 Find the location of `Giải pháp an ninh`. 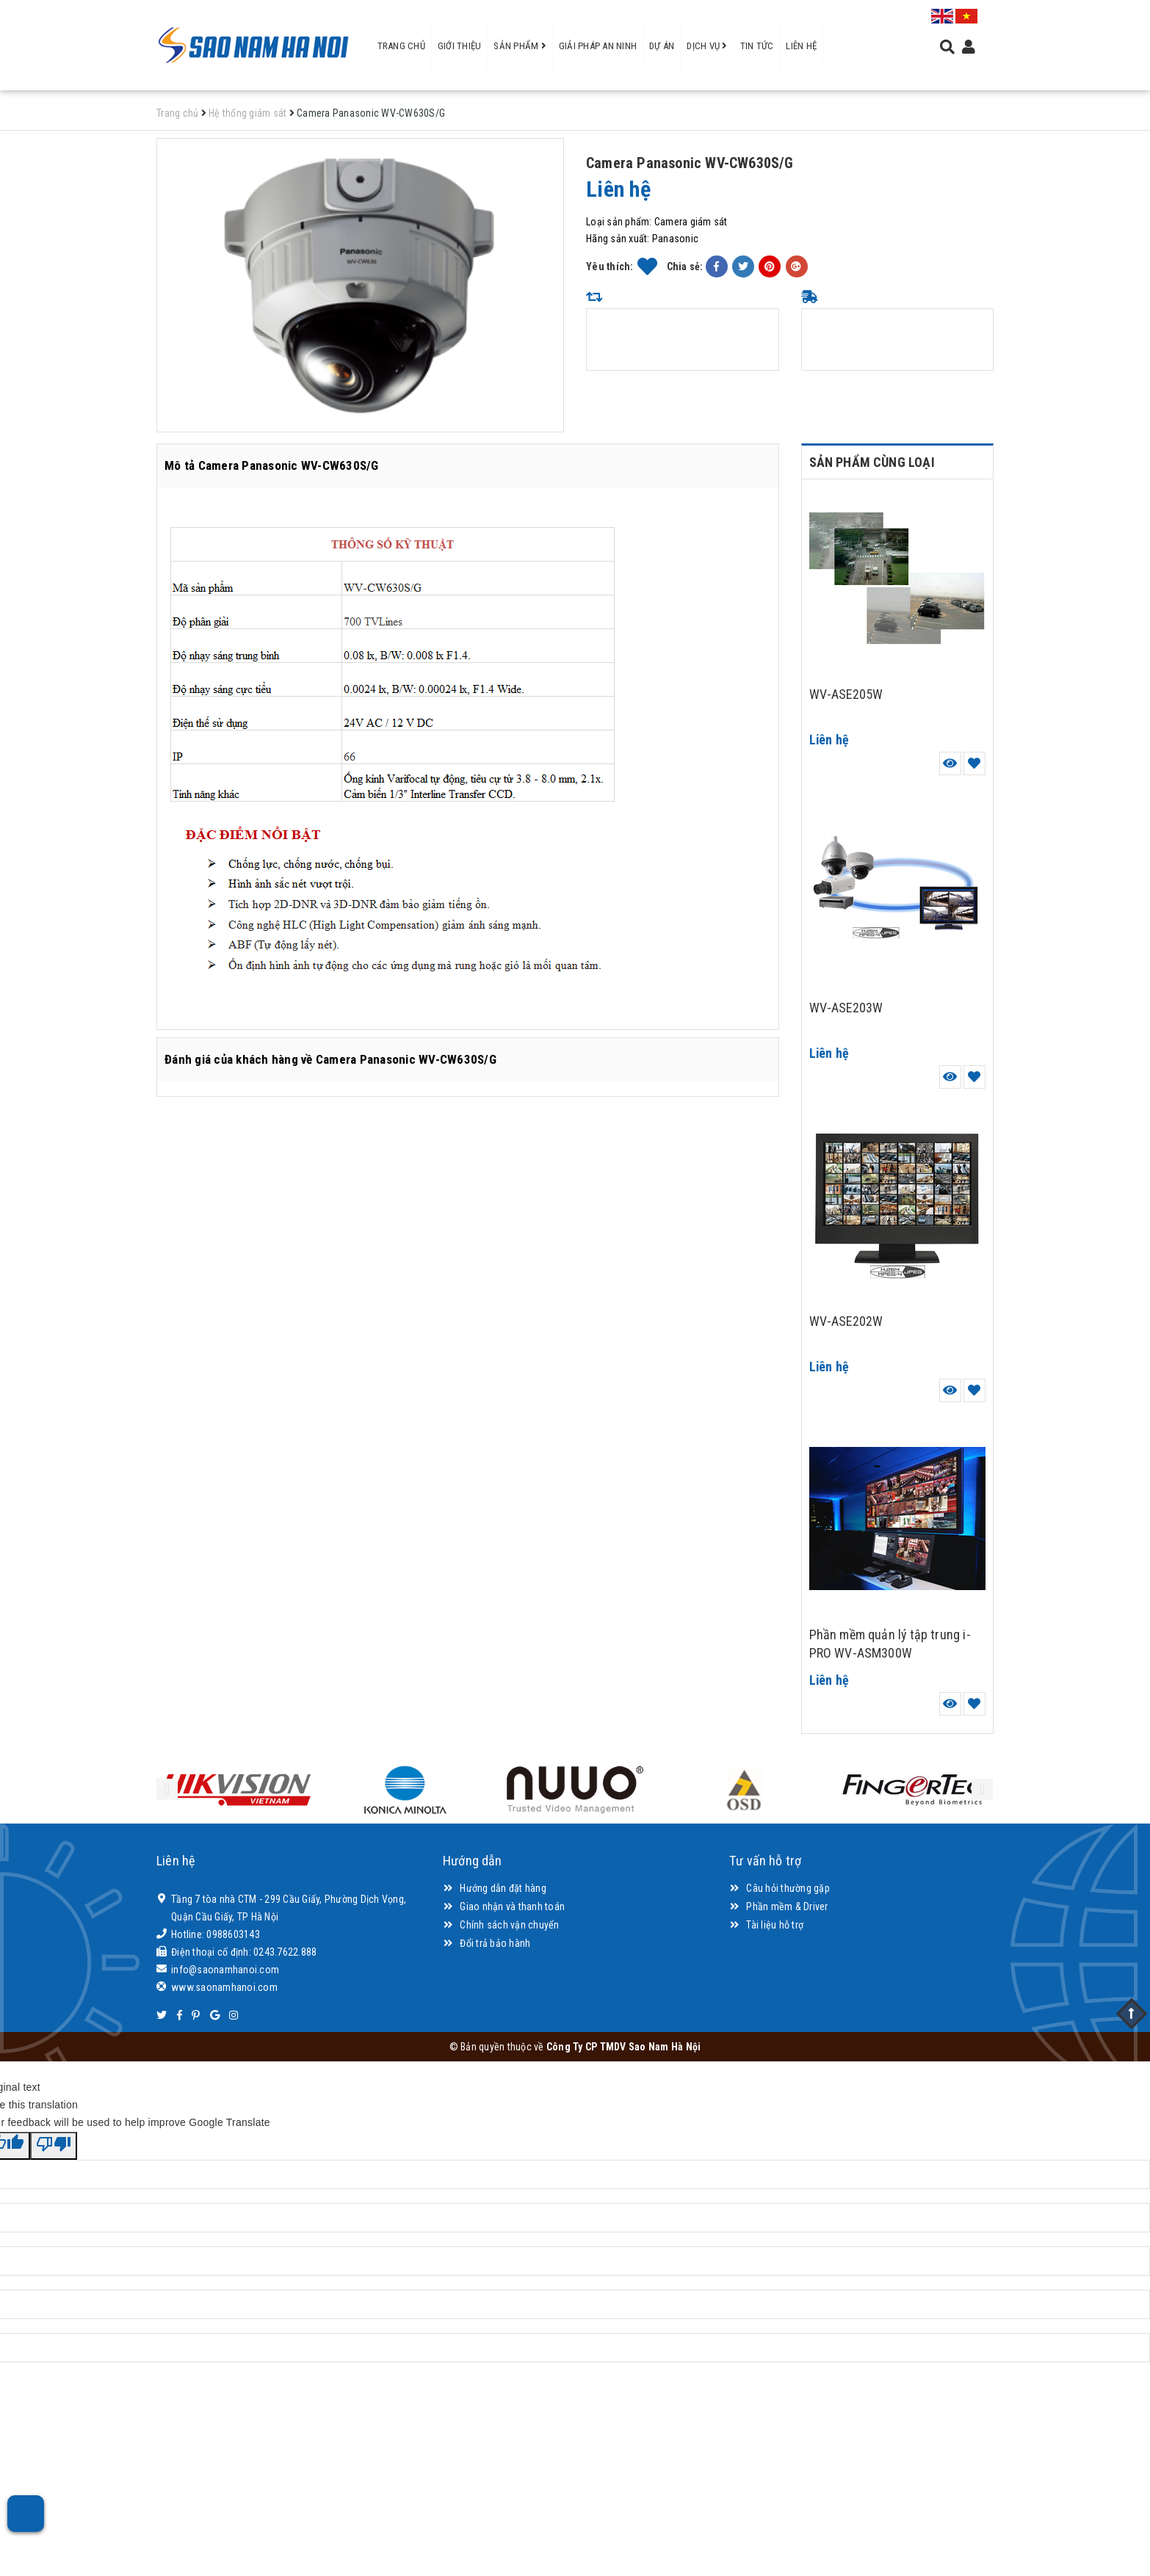

Giải pháp an ninh is located at coordinates (598, 45).